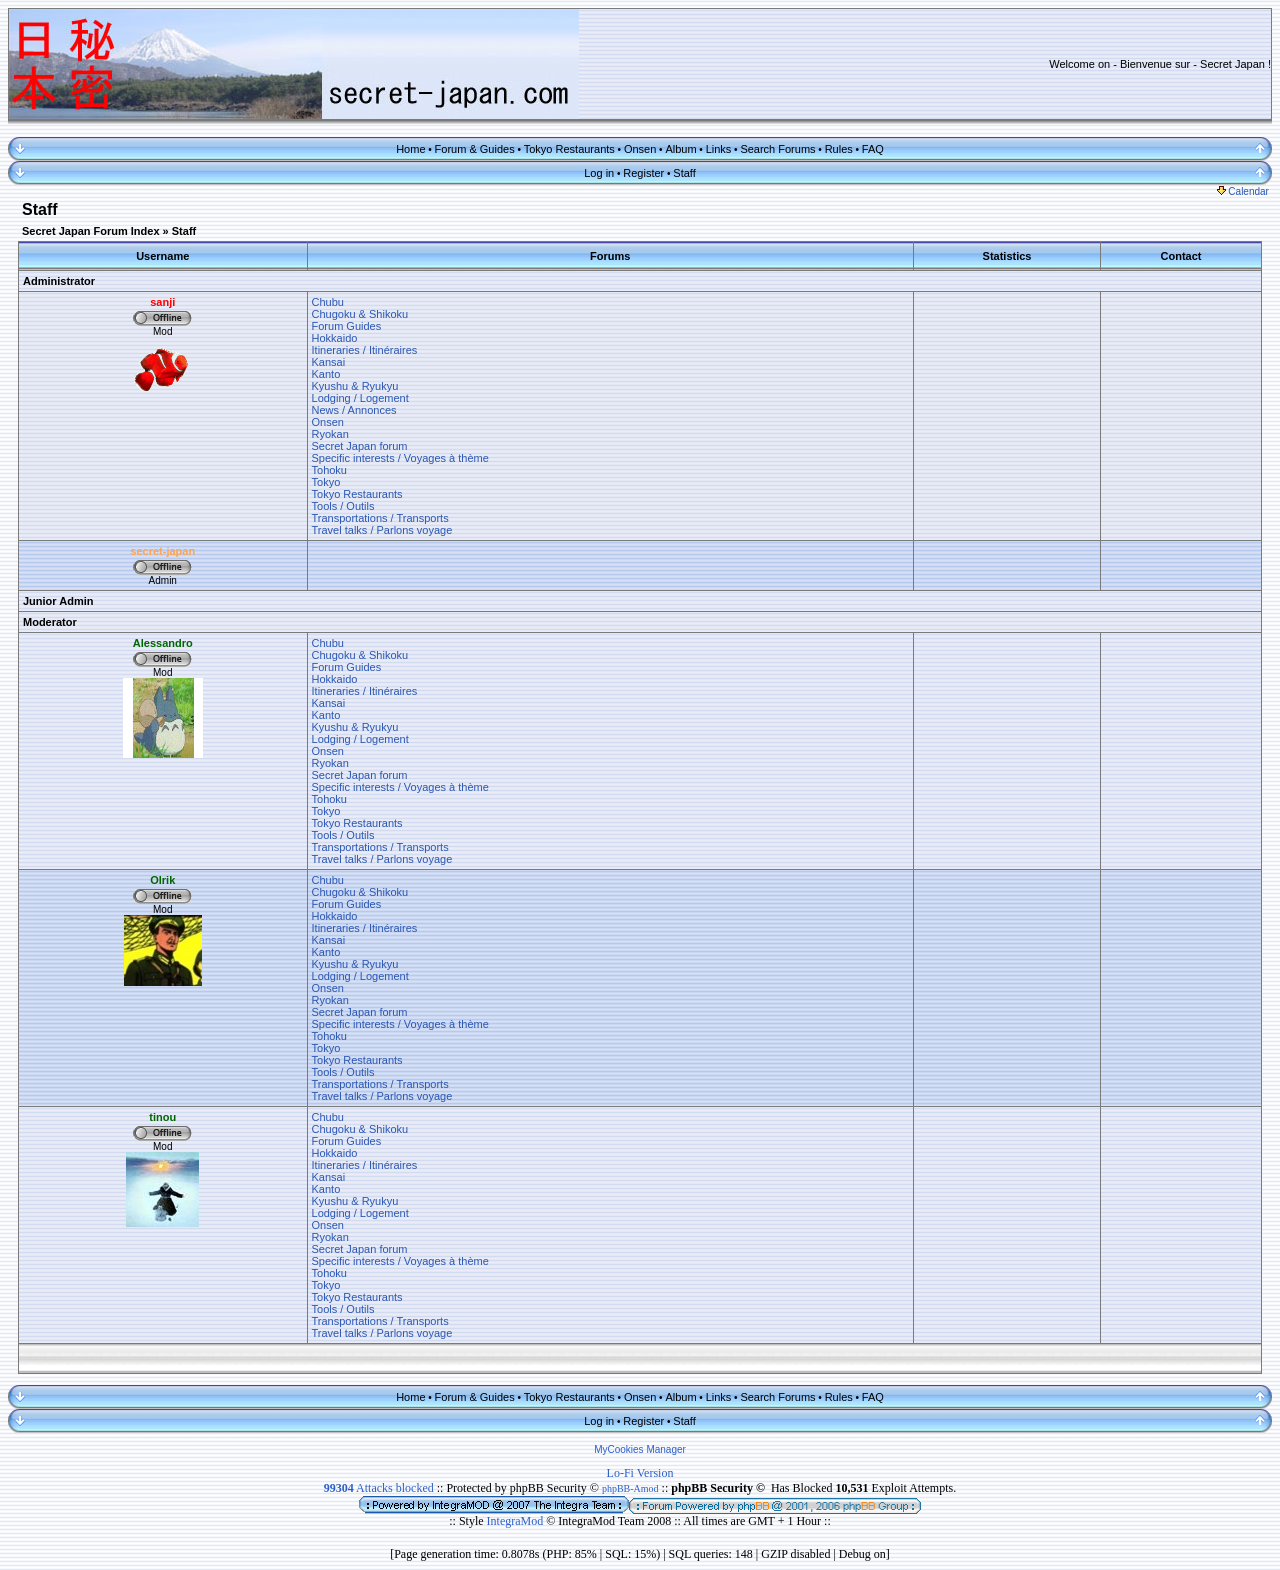  I want to click on Kyushu & Ryukyu, so click(355, 386).